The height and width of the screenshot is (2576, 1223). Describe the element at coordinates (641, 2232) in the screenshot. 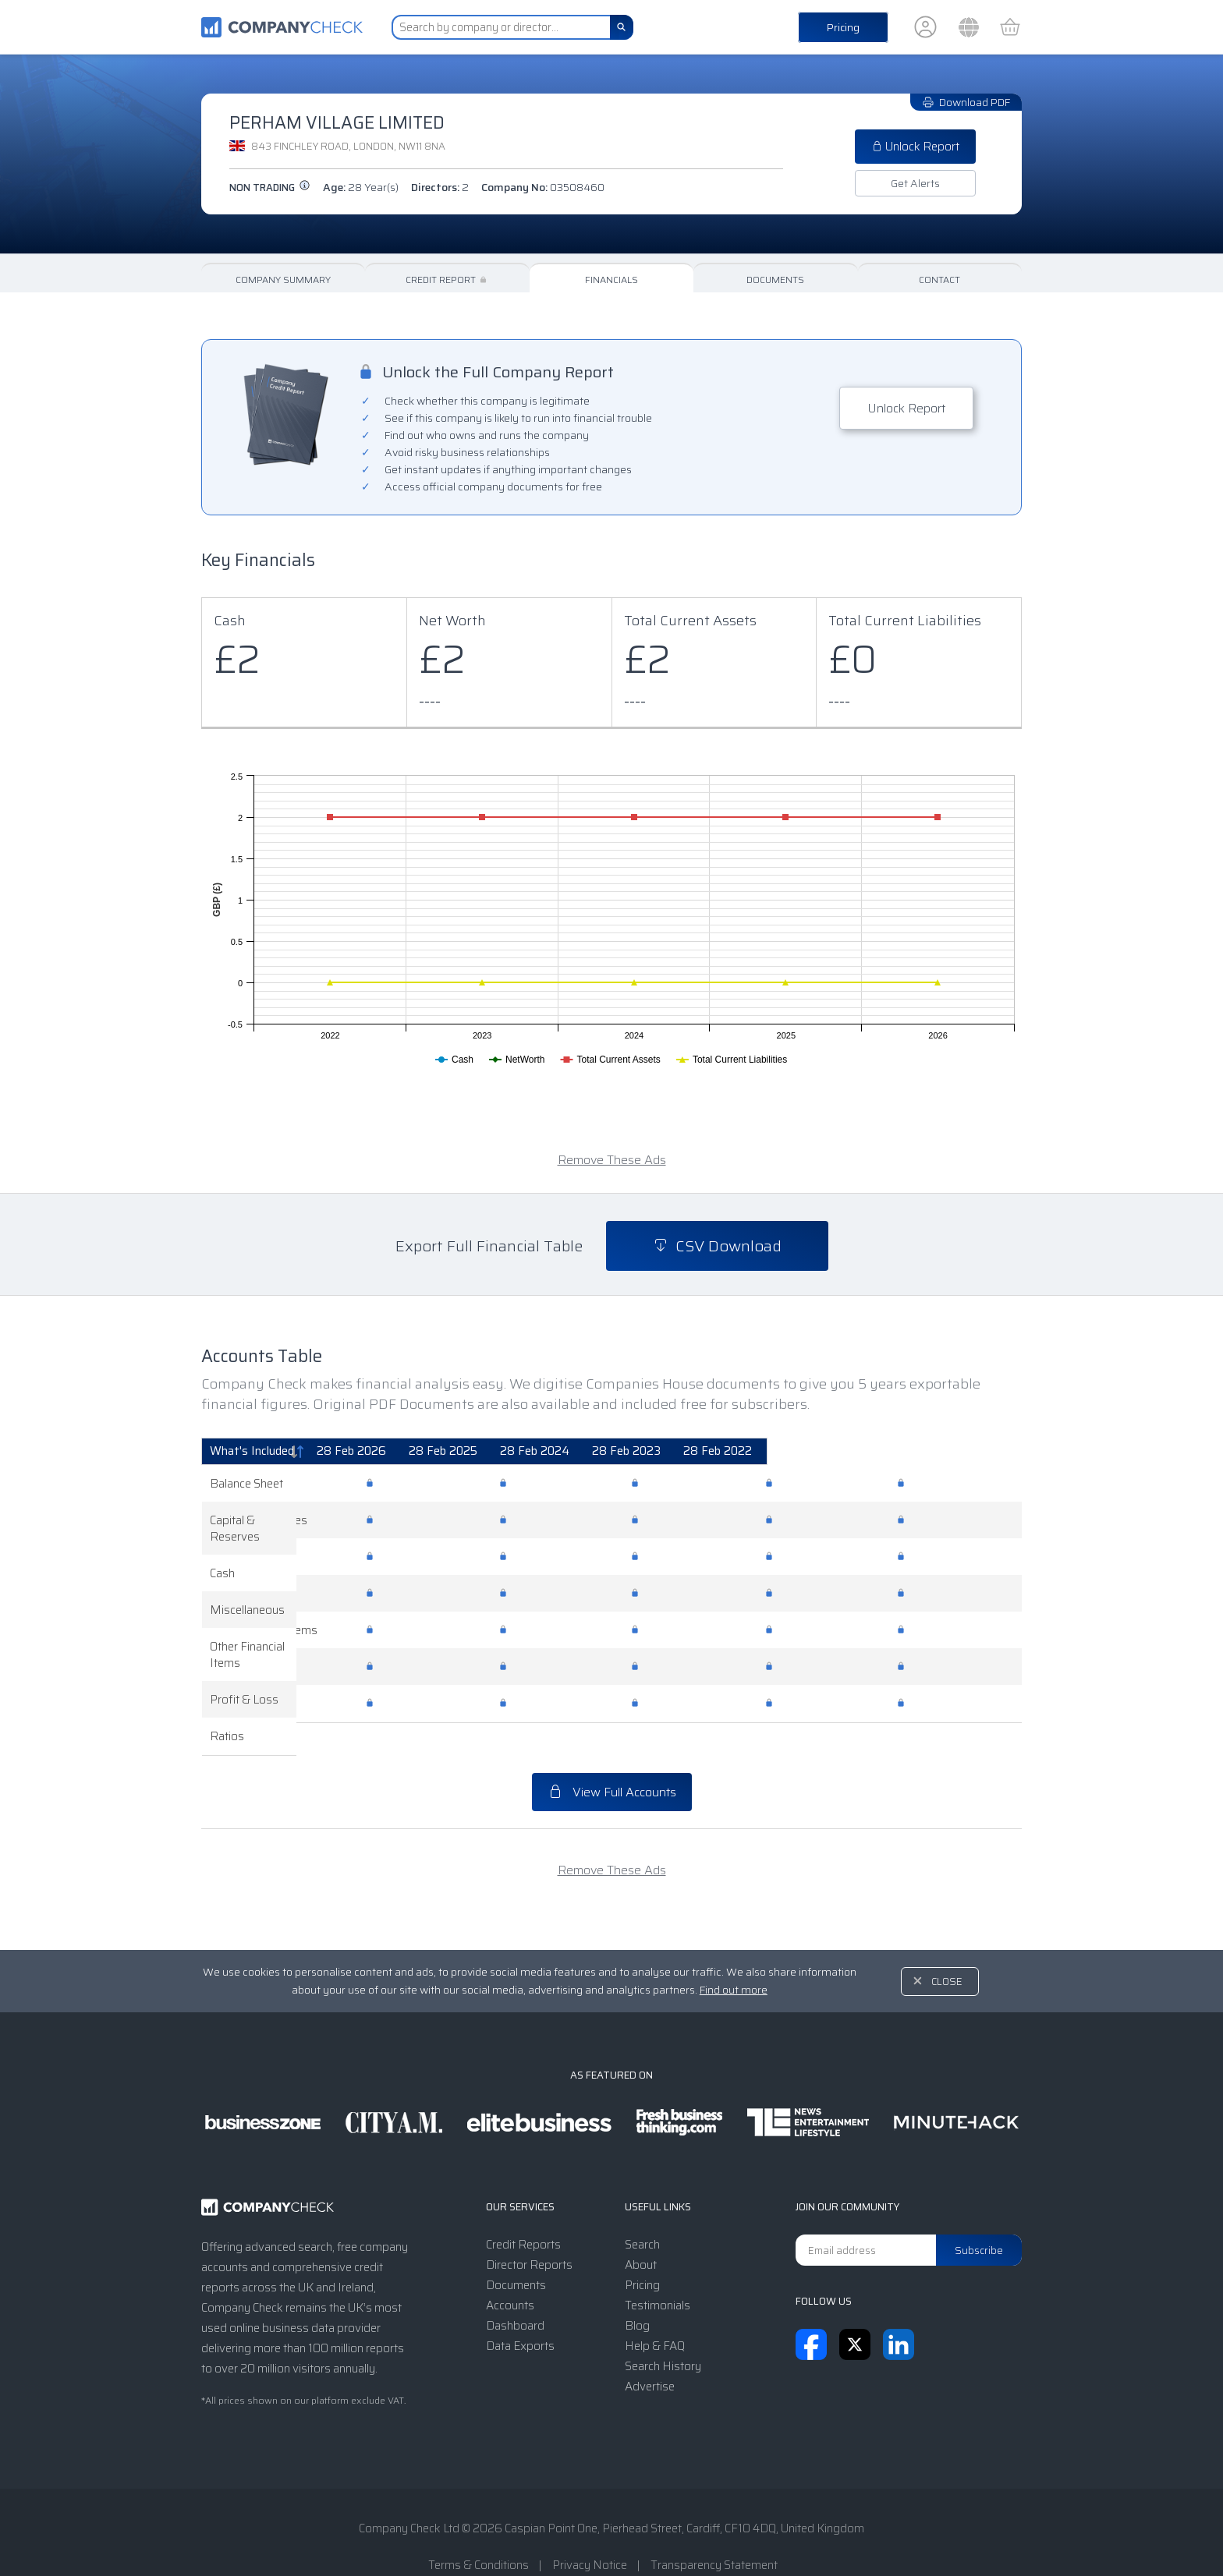

I see `About` at that location.